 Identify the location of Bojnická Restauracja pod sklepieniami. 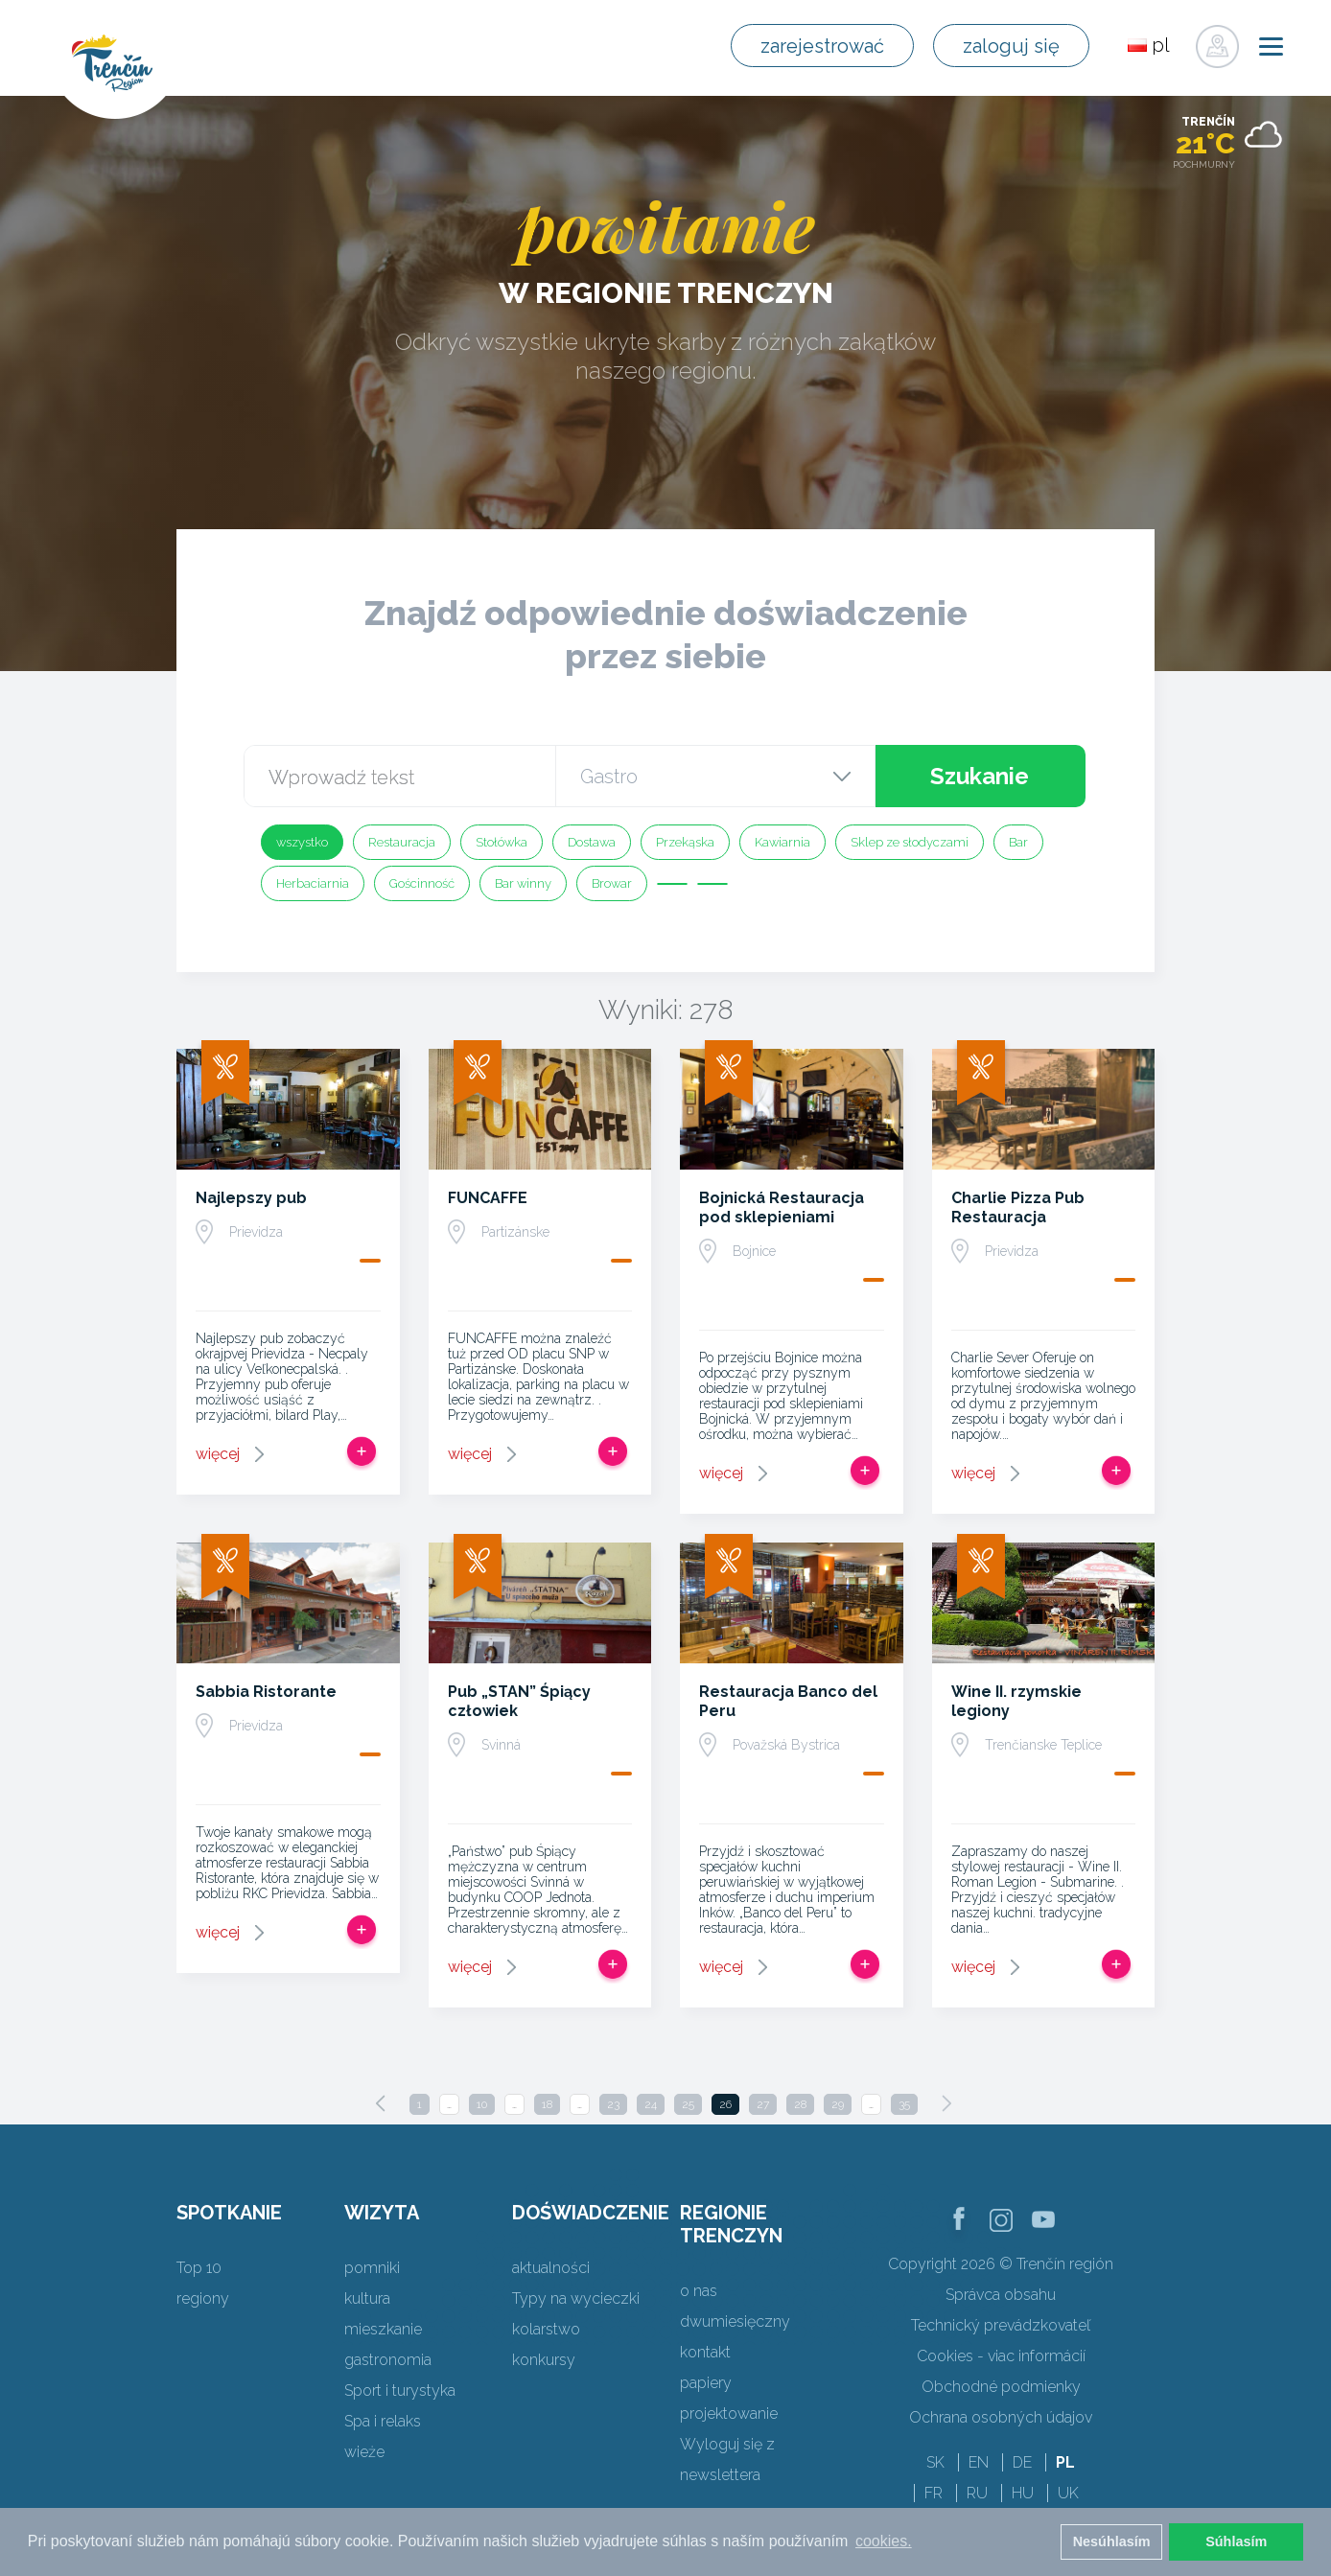
(781, 1207).